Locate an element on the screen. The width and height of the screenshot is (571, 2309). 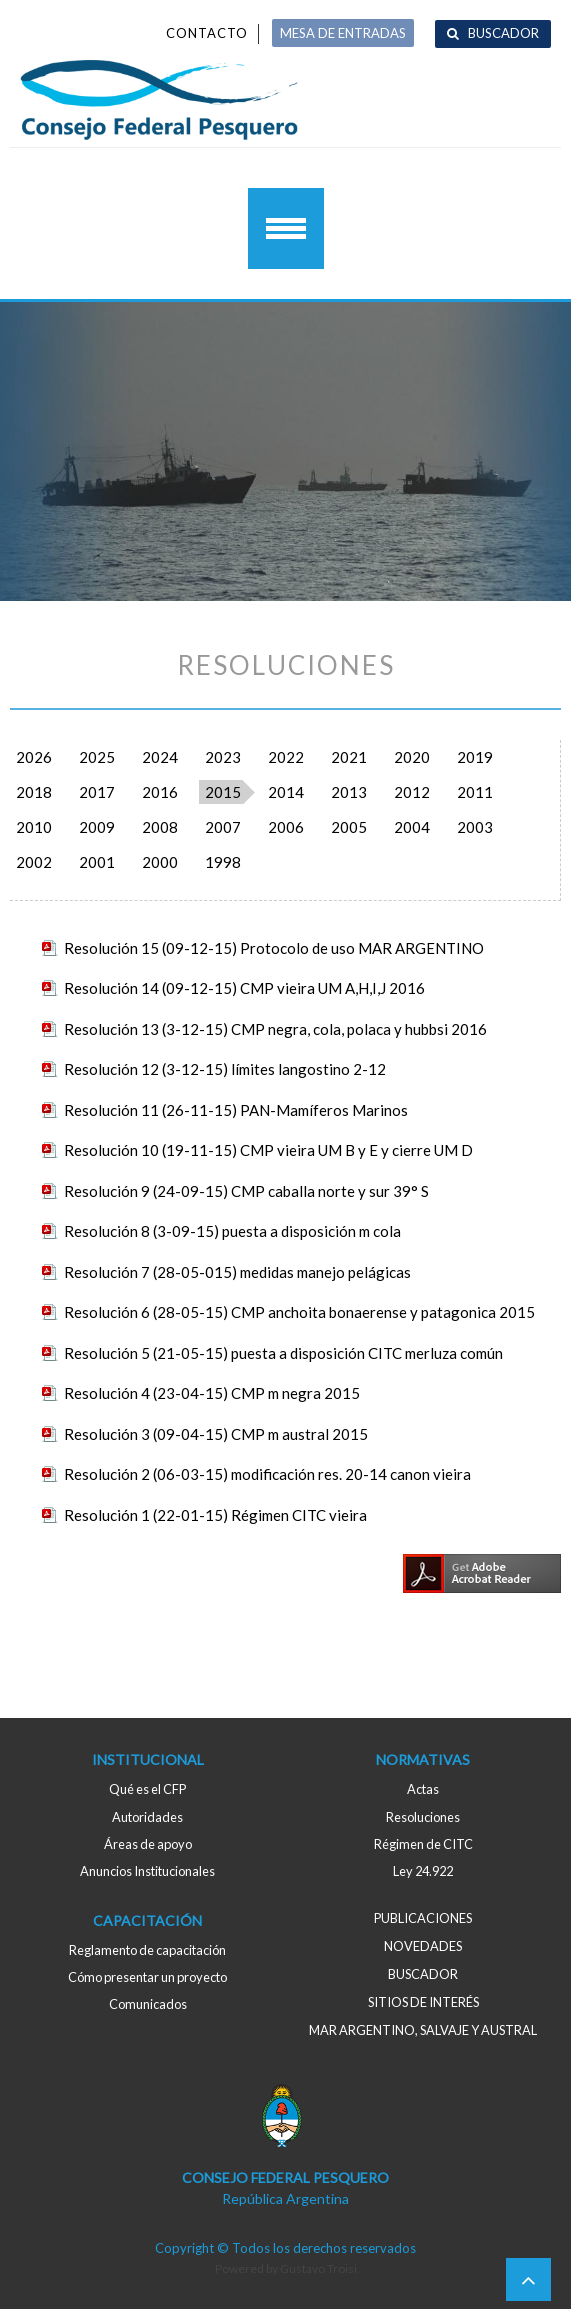
Resolución 3 (09-04-15) CMP m austral 2015 is located at coordinates (216, 1434).